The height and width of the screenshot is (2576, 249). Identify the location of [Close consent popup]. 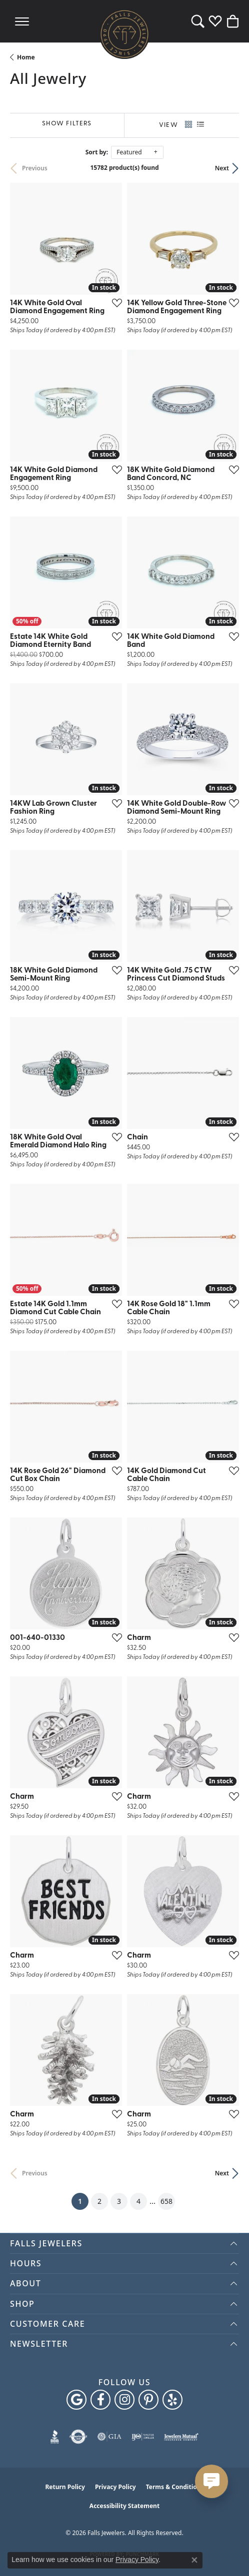
(195, 2560).